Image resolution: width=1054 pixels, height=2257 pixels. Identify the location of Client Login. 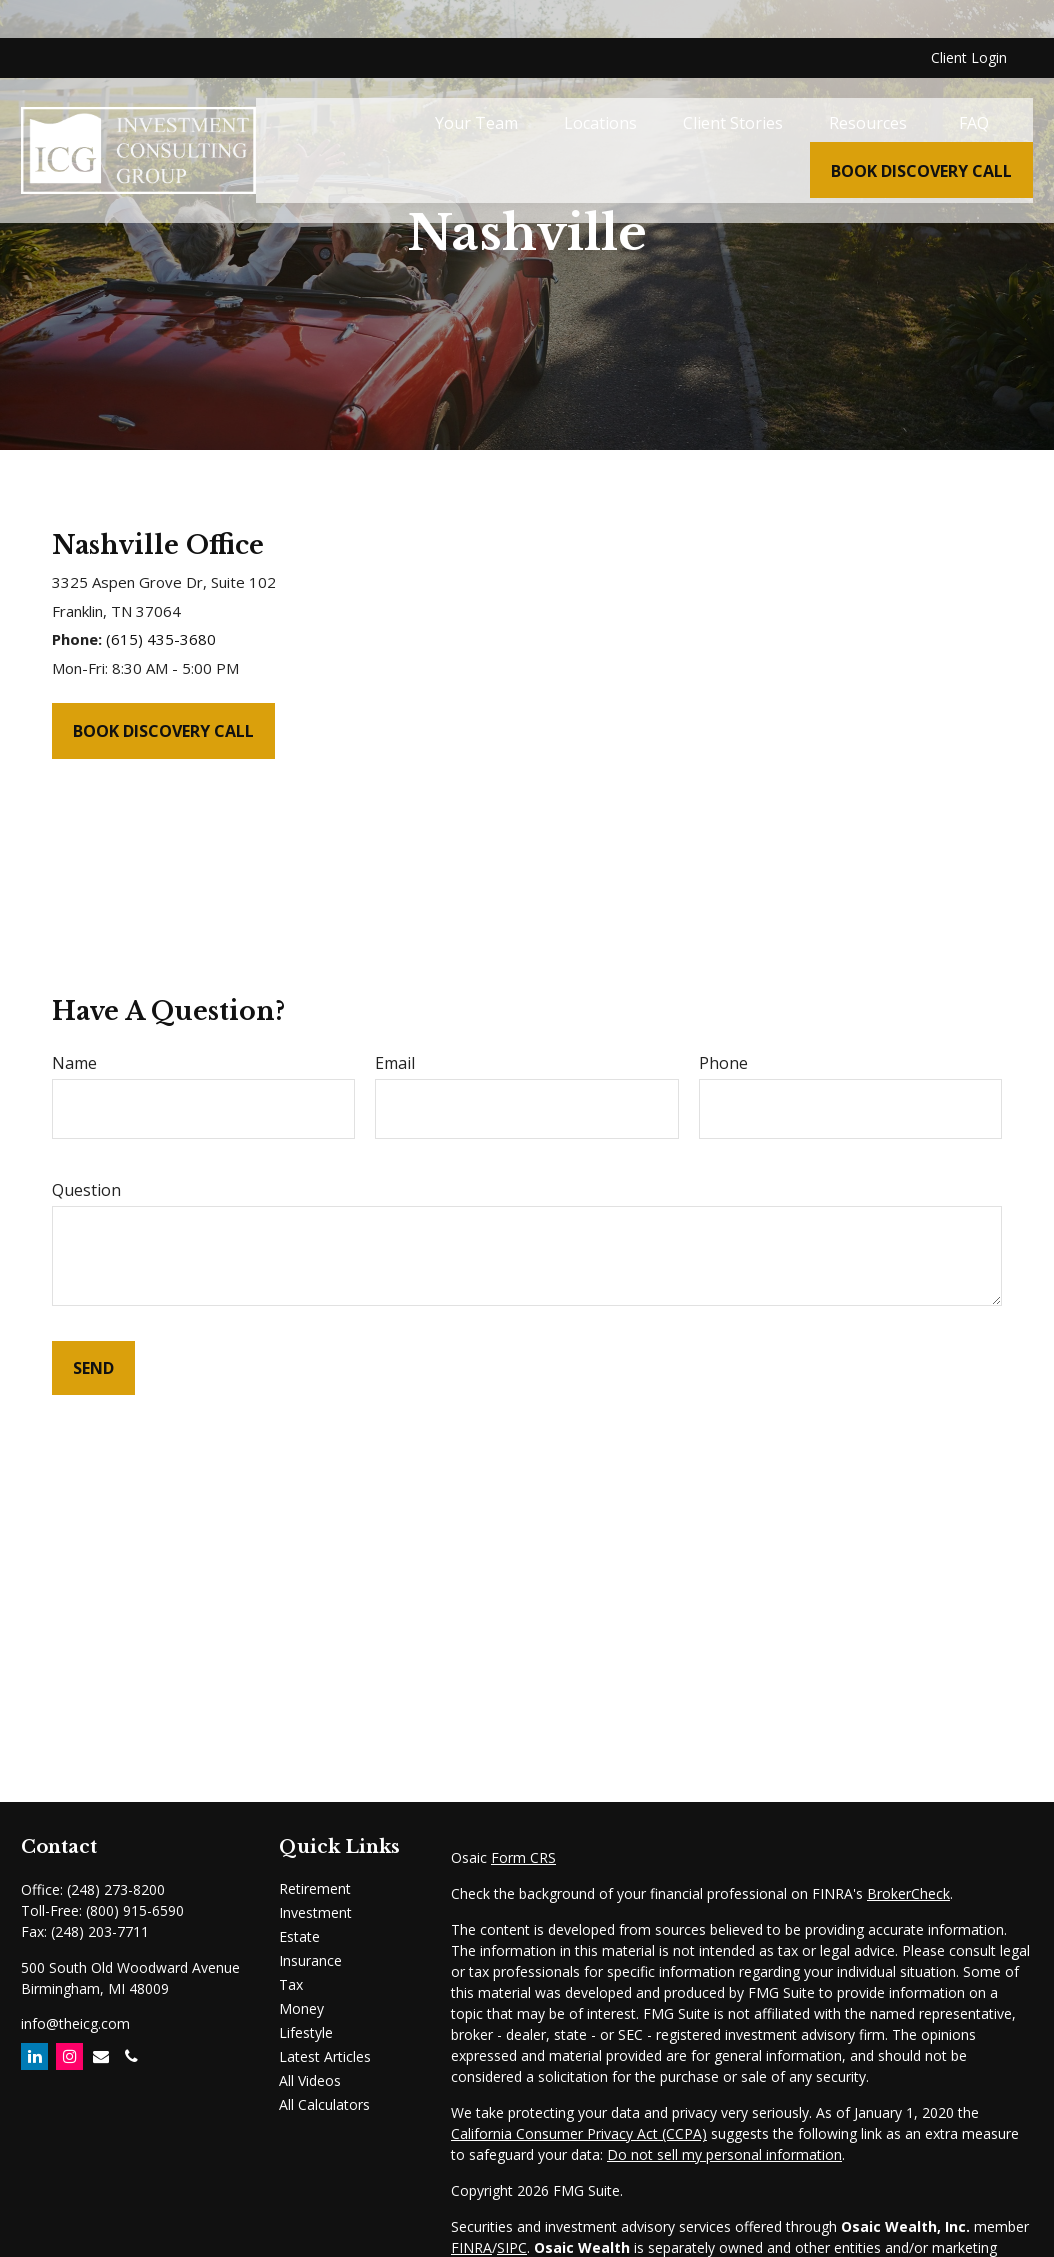
(969, 20).